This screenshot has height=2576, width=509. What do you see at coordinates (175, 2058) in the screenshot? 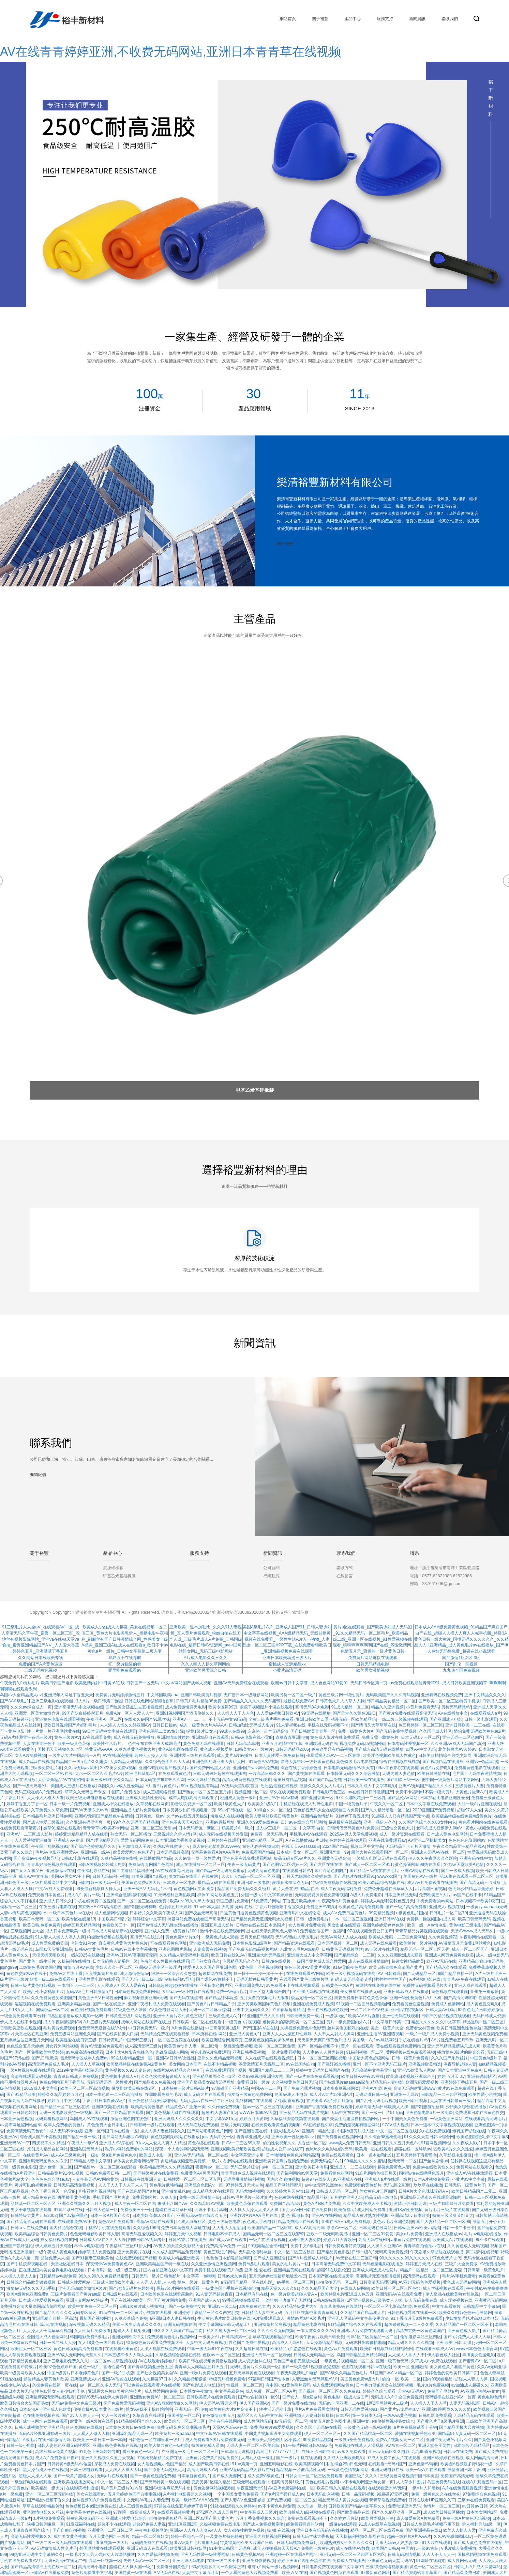
I see `亚洲AV日韩AV女性性` at bounding box center [175, 2058].